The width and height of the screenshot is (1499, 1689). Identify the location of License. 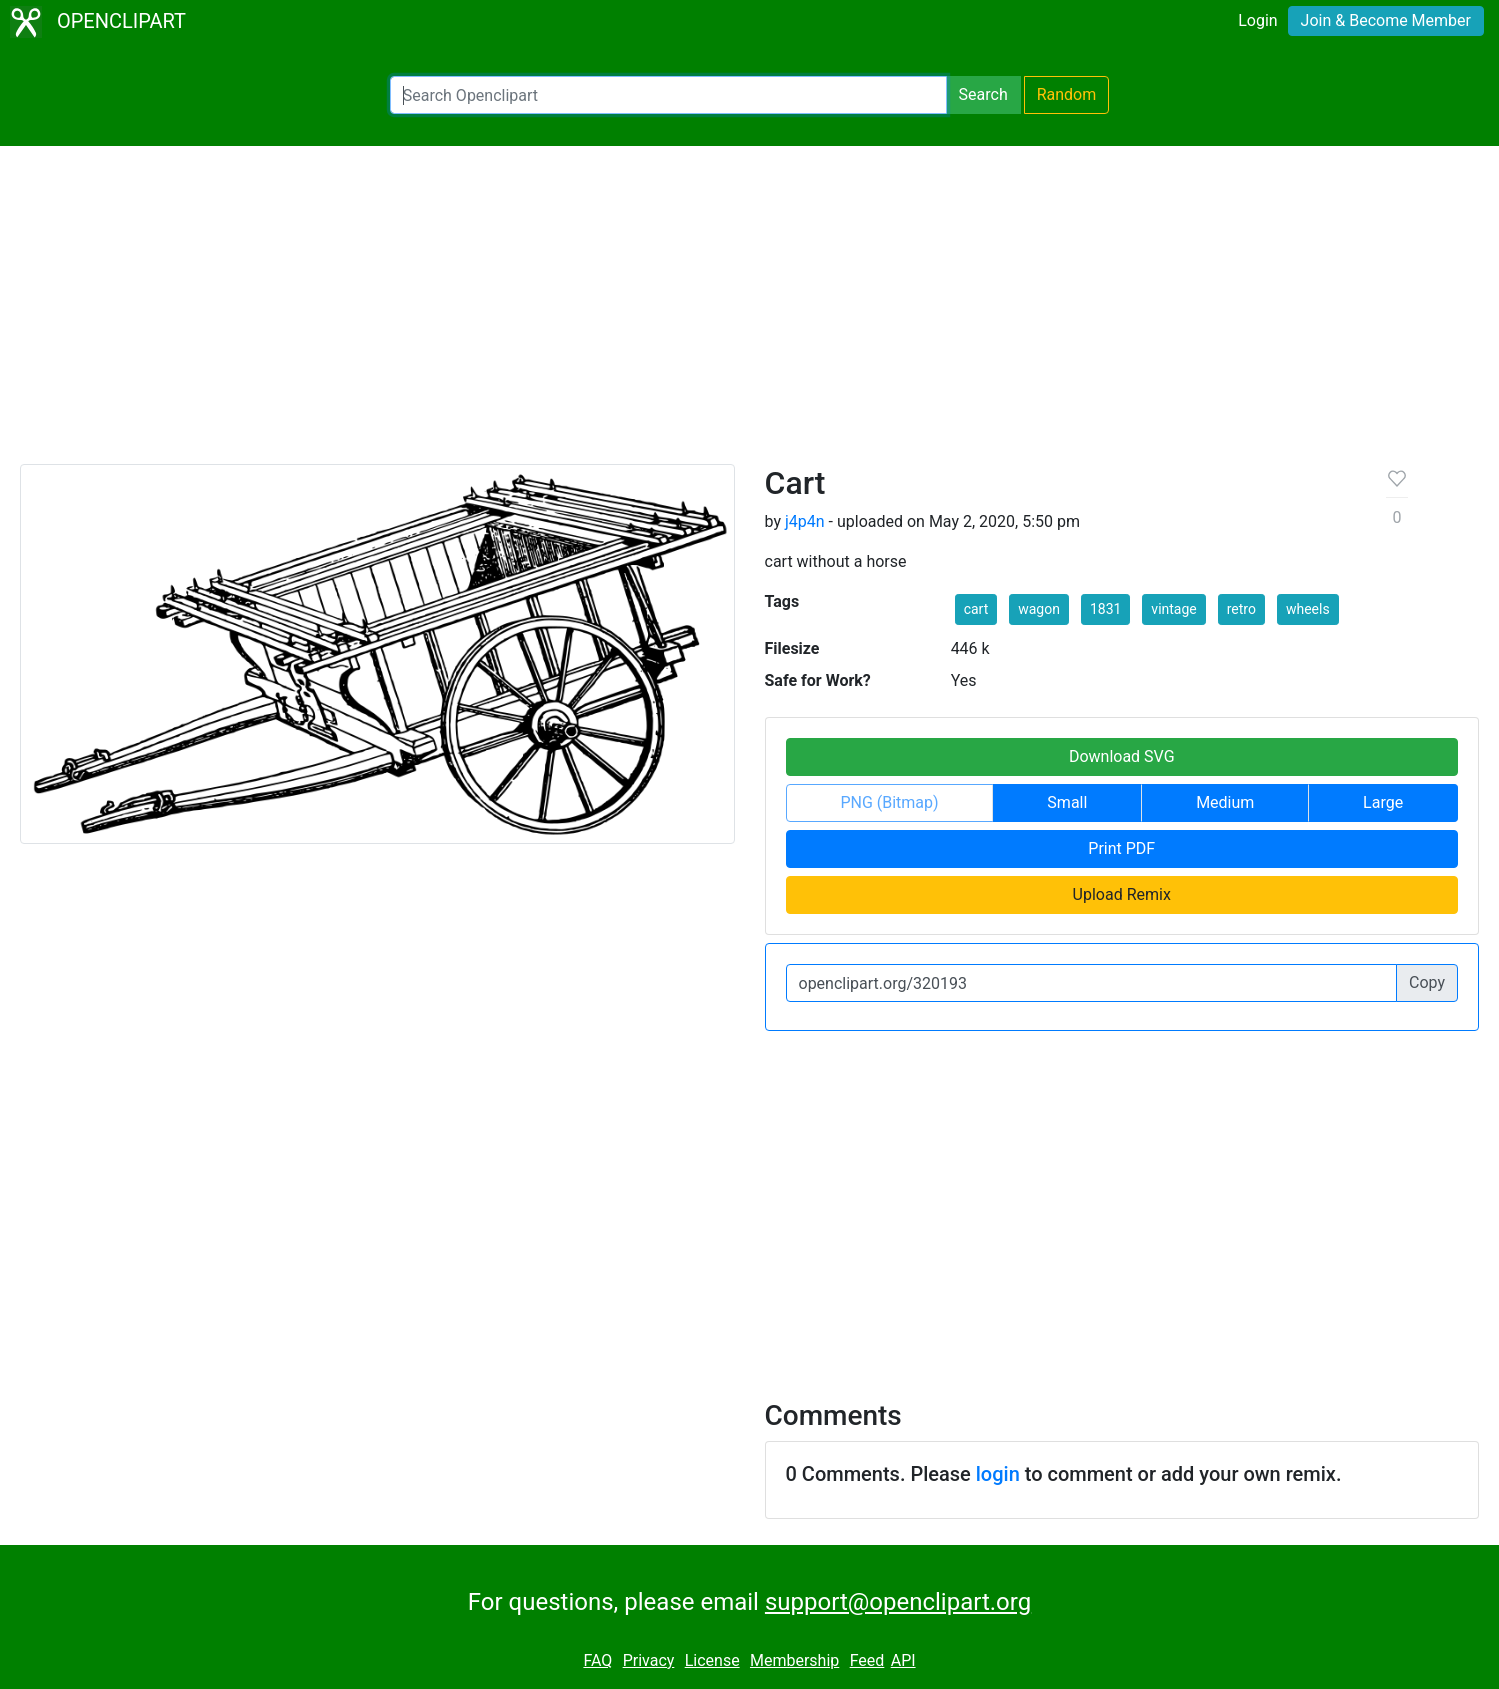
(712, 1660).